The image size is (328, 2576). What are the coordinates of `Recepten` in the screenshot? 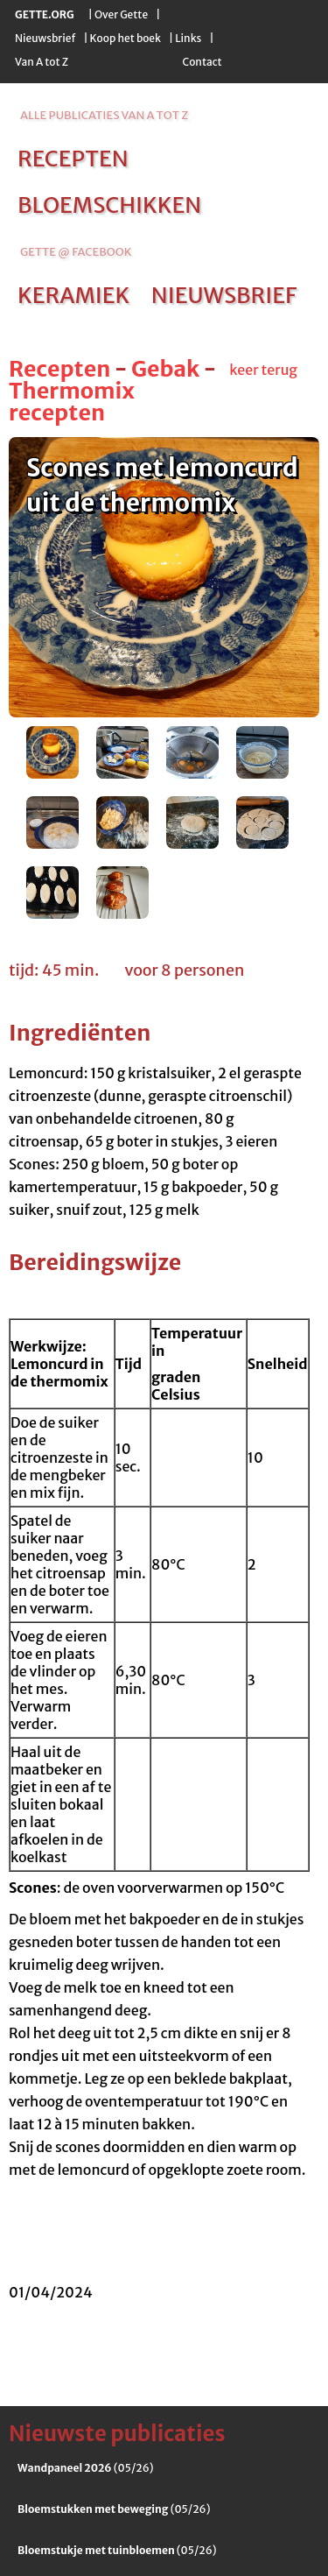 It's located at (59, 369).